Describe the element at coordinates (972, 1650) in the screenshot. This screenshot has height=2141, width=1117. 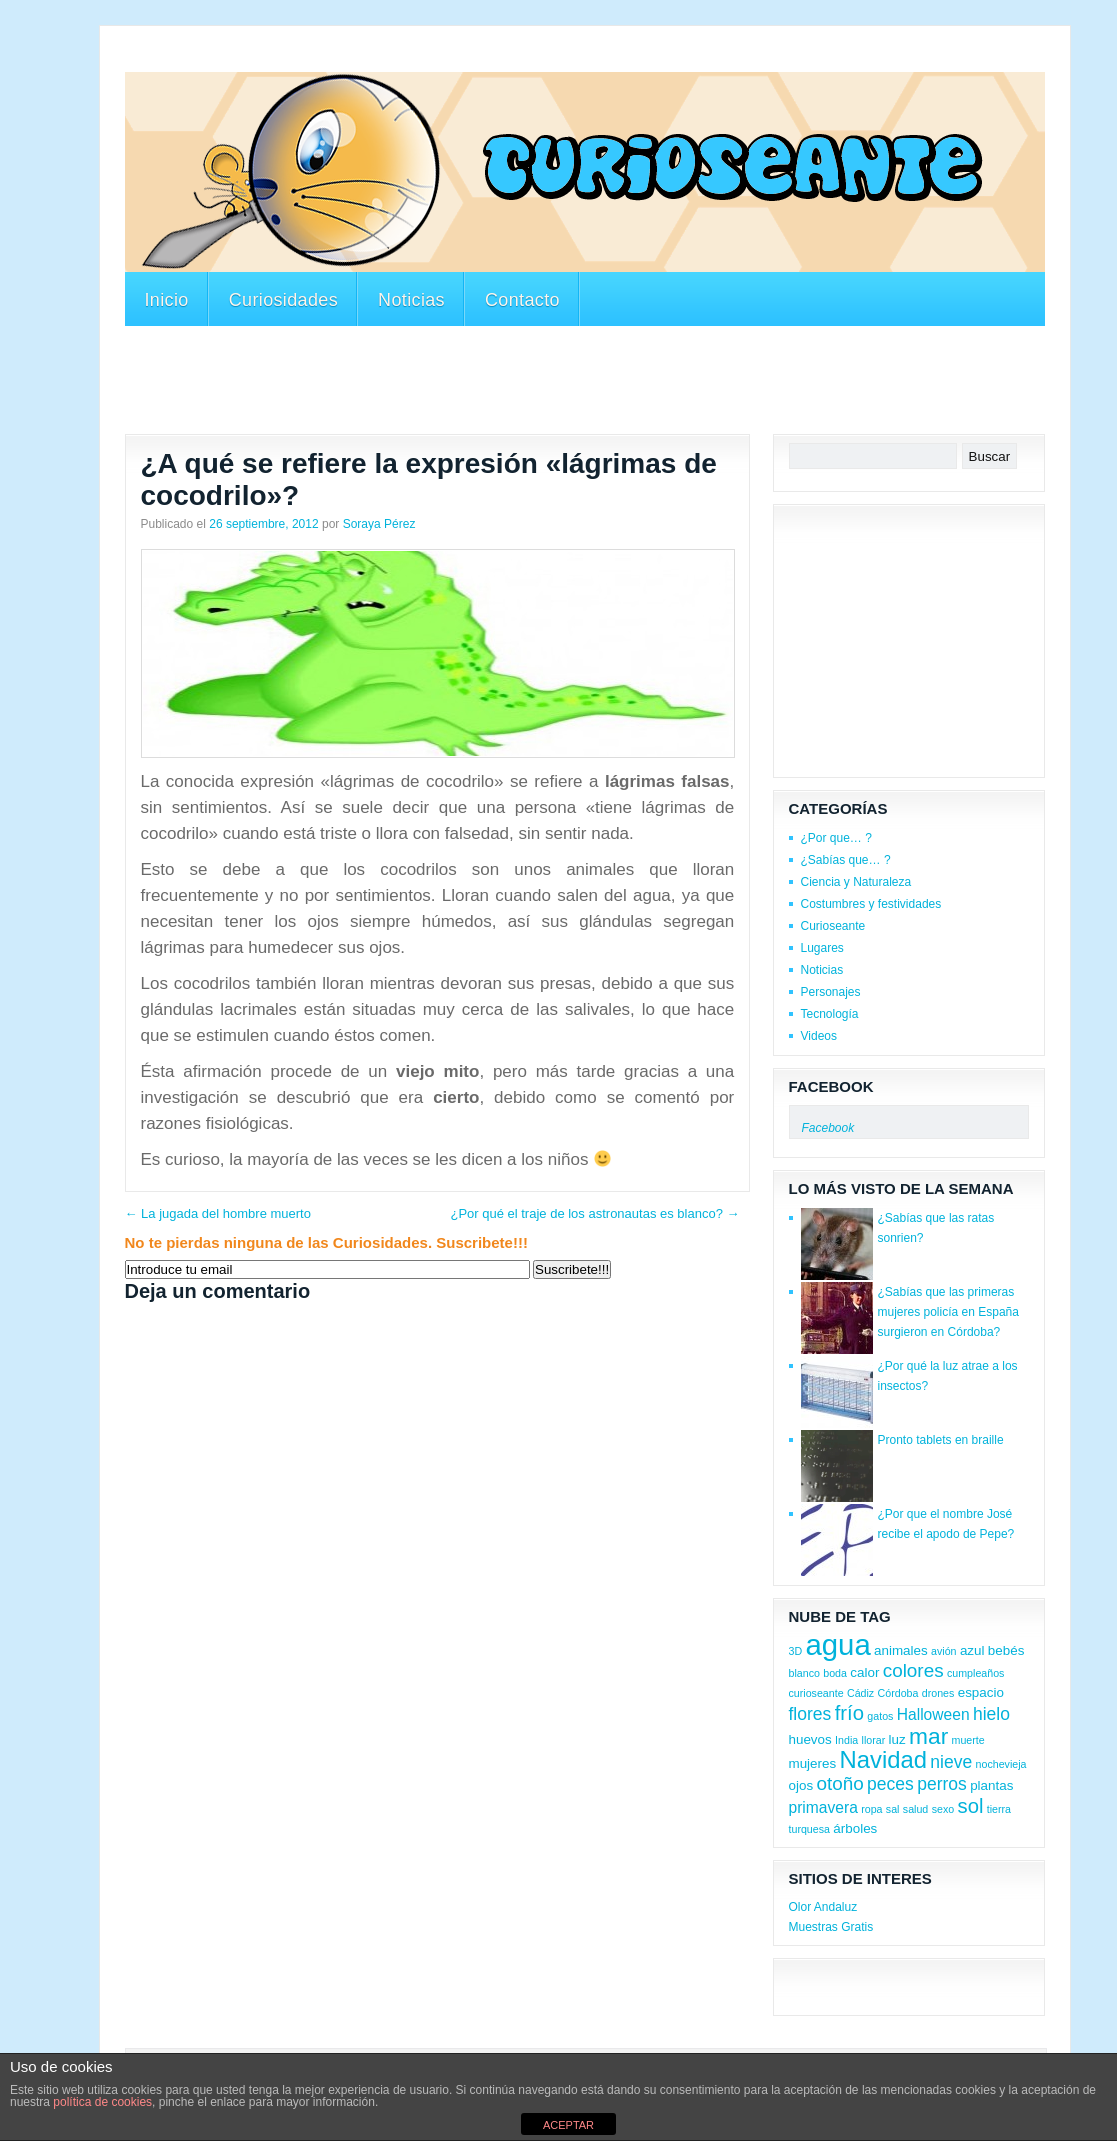
I see `azul` at that location.